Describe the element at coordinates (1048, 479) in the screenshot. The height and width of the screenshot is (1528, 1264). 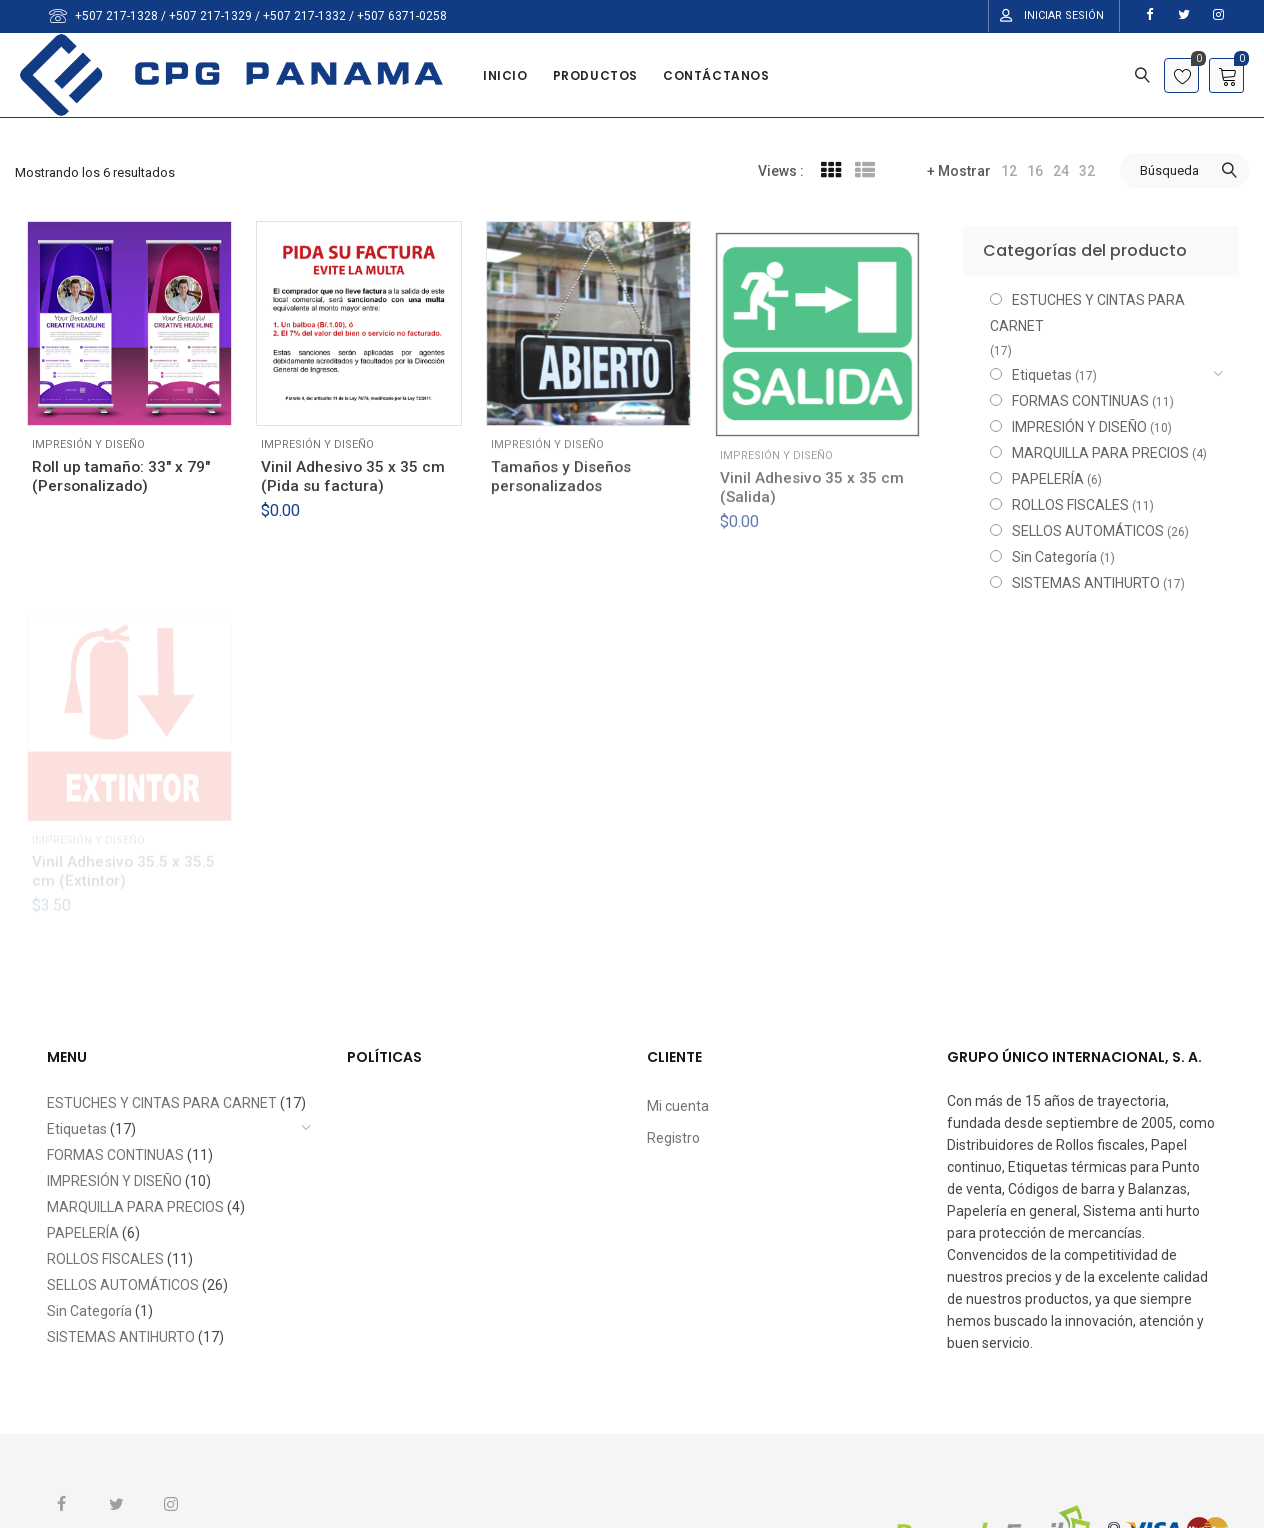
I see `PAPELERÍA` at that location.